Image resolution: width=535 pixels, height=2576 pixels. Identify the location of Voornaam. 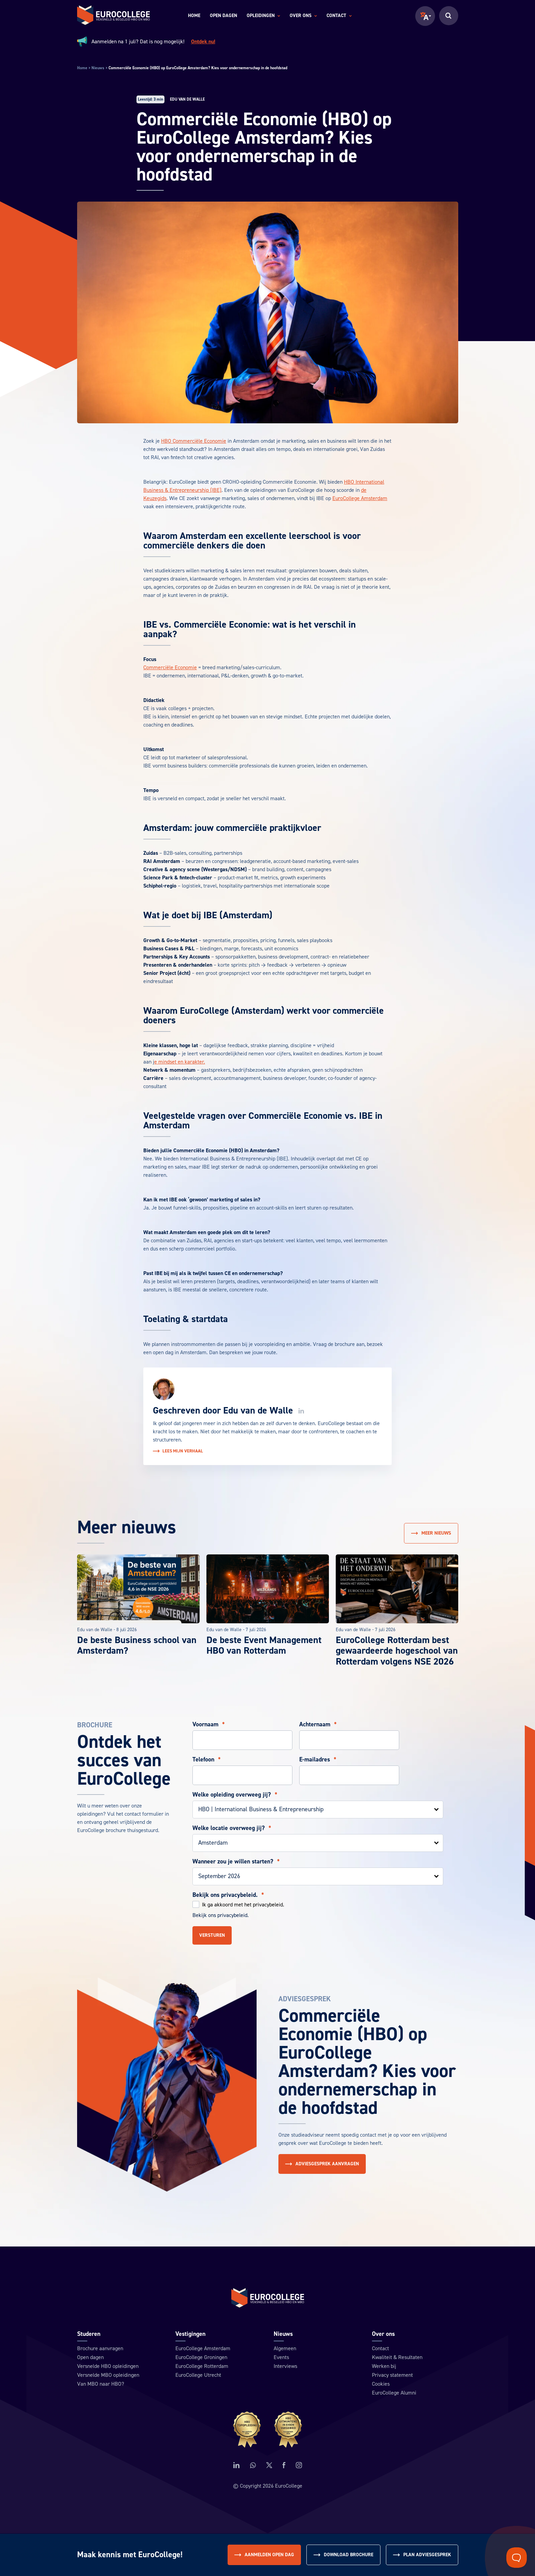
(208, 1725).